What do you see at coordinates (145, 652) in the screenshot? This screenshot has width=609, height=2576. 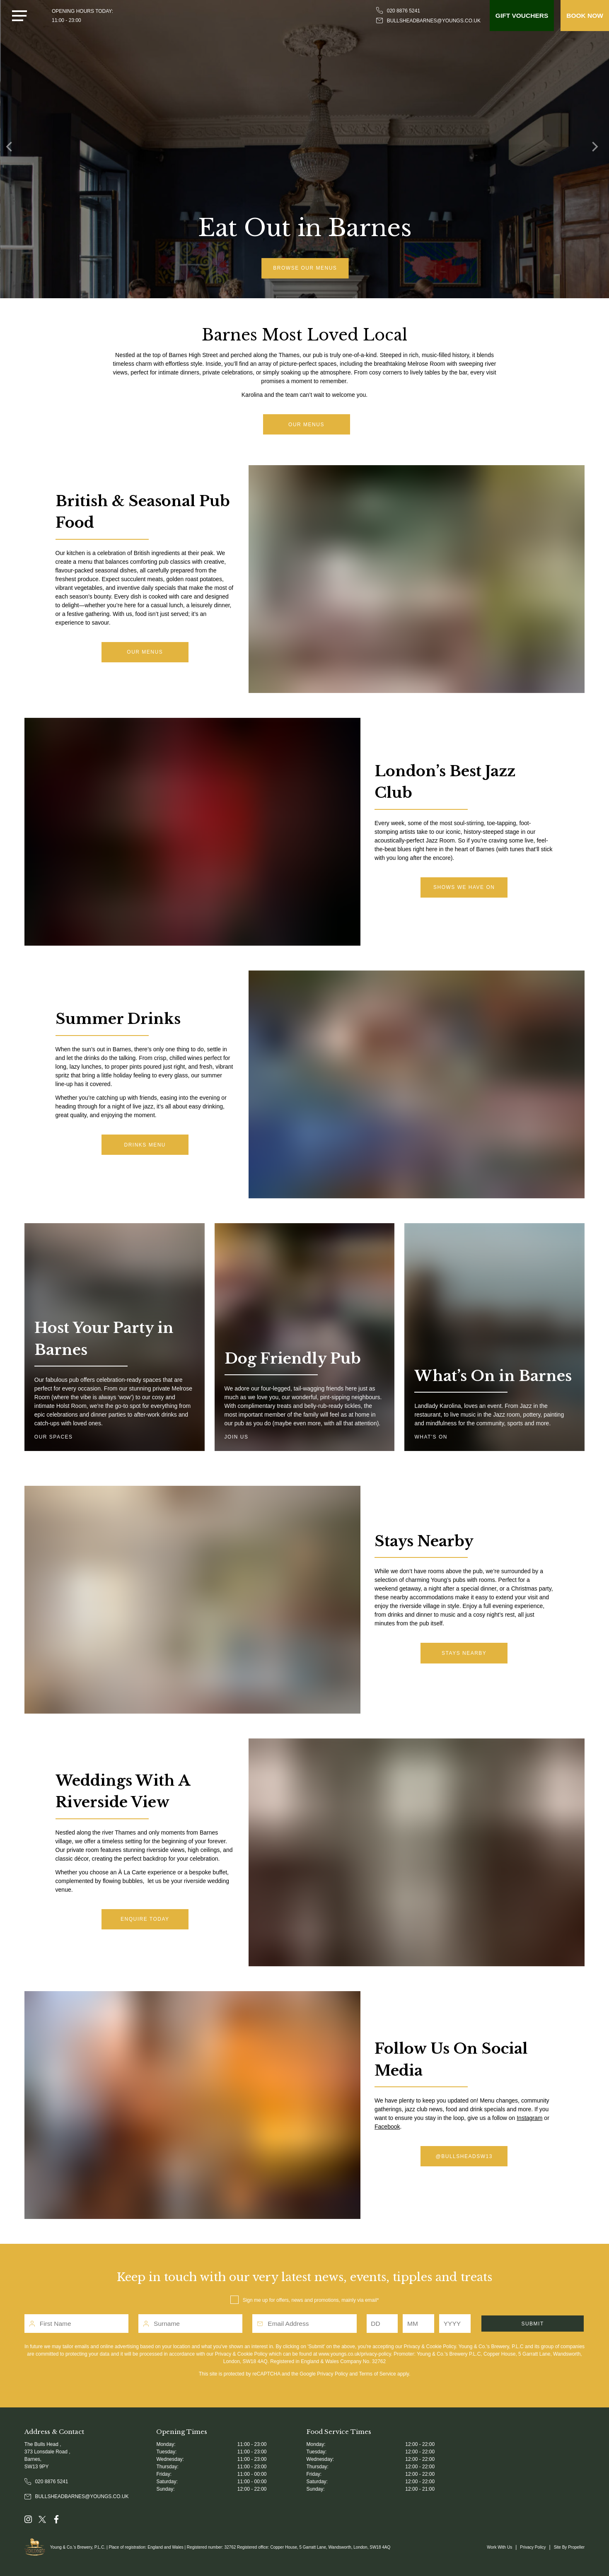 I see `Our menus` at bounding box center [145, 652].